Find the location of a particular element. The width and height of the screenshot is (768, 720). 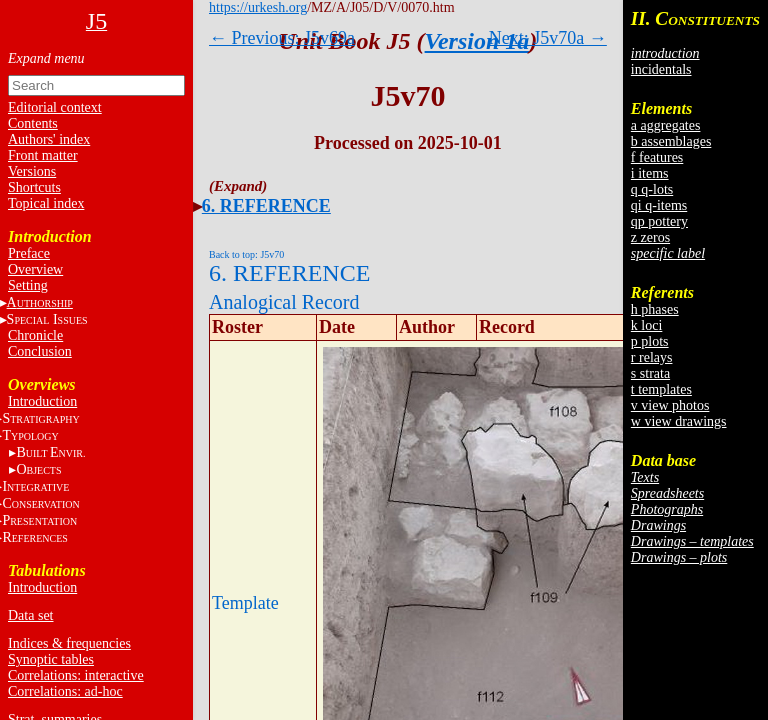

s strata is located at coordinates (650, 373).